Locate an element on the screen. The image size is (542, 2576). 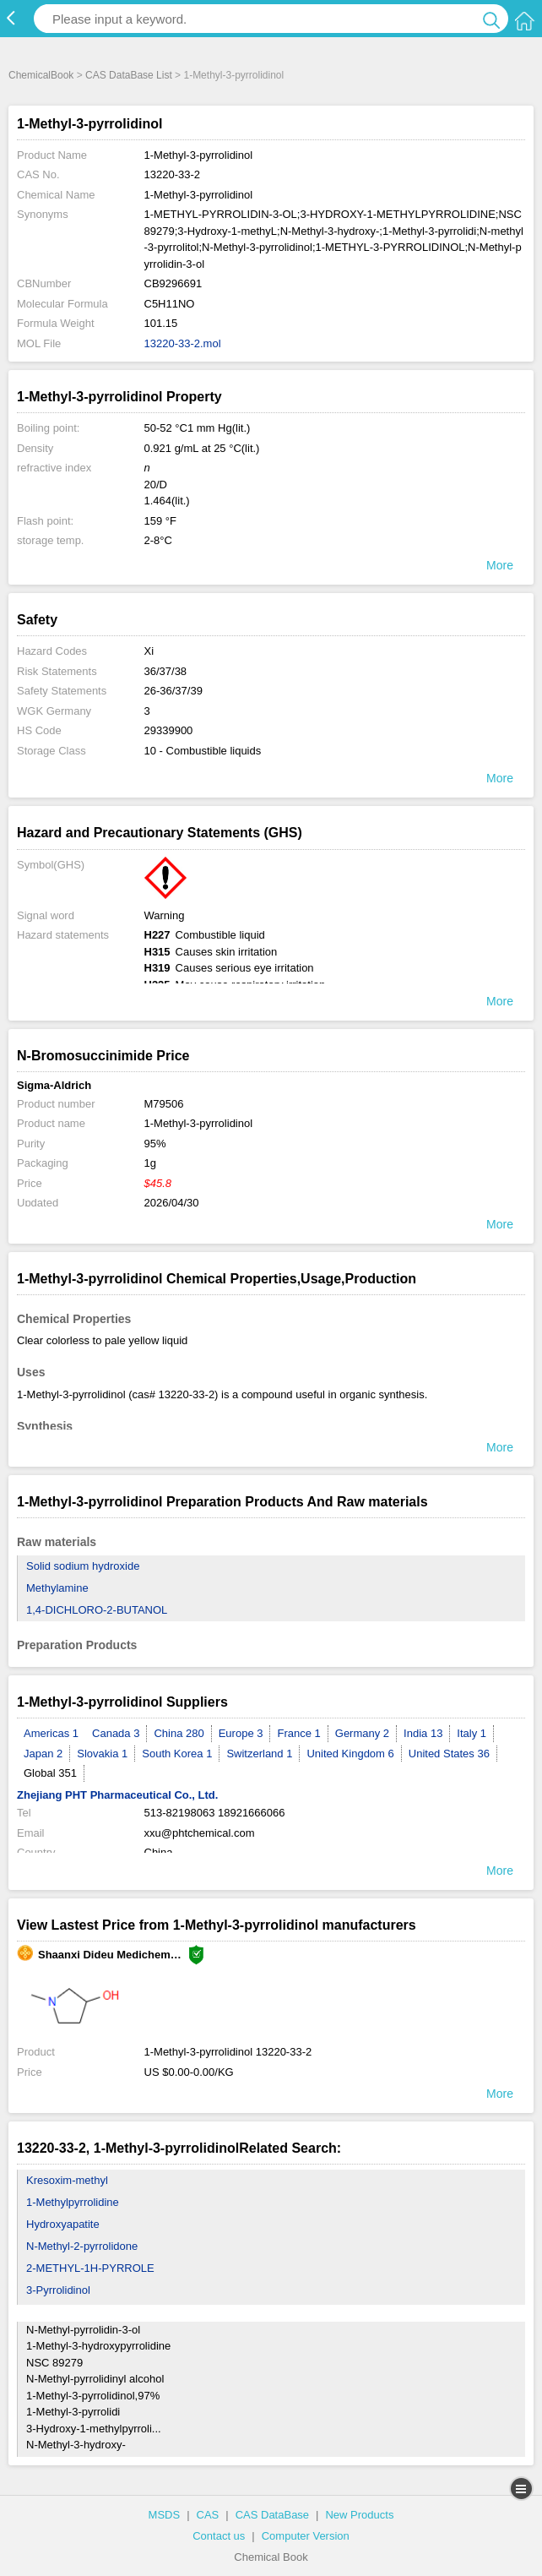
CAS DataBase is located at coordinates (272, 2514).